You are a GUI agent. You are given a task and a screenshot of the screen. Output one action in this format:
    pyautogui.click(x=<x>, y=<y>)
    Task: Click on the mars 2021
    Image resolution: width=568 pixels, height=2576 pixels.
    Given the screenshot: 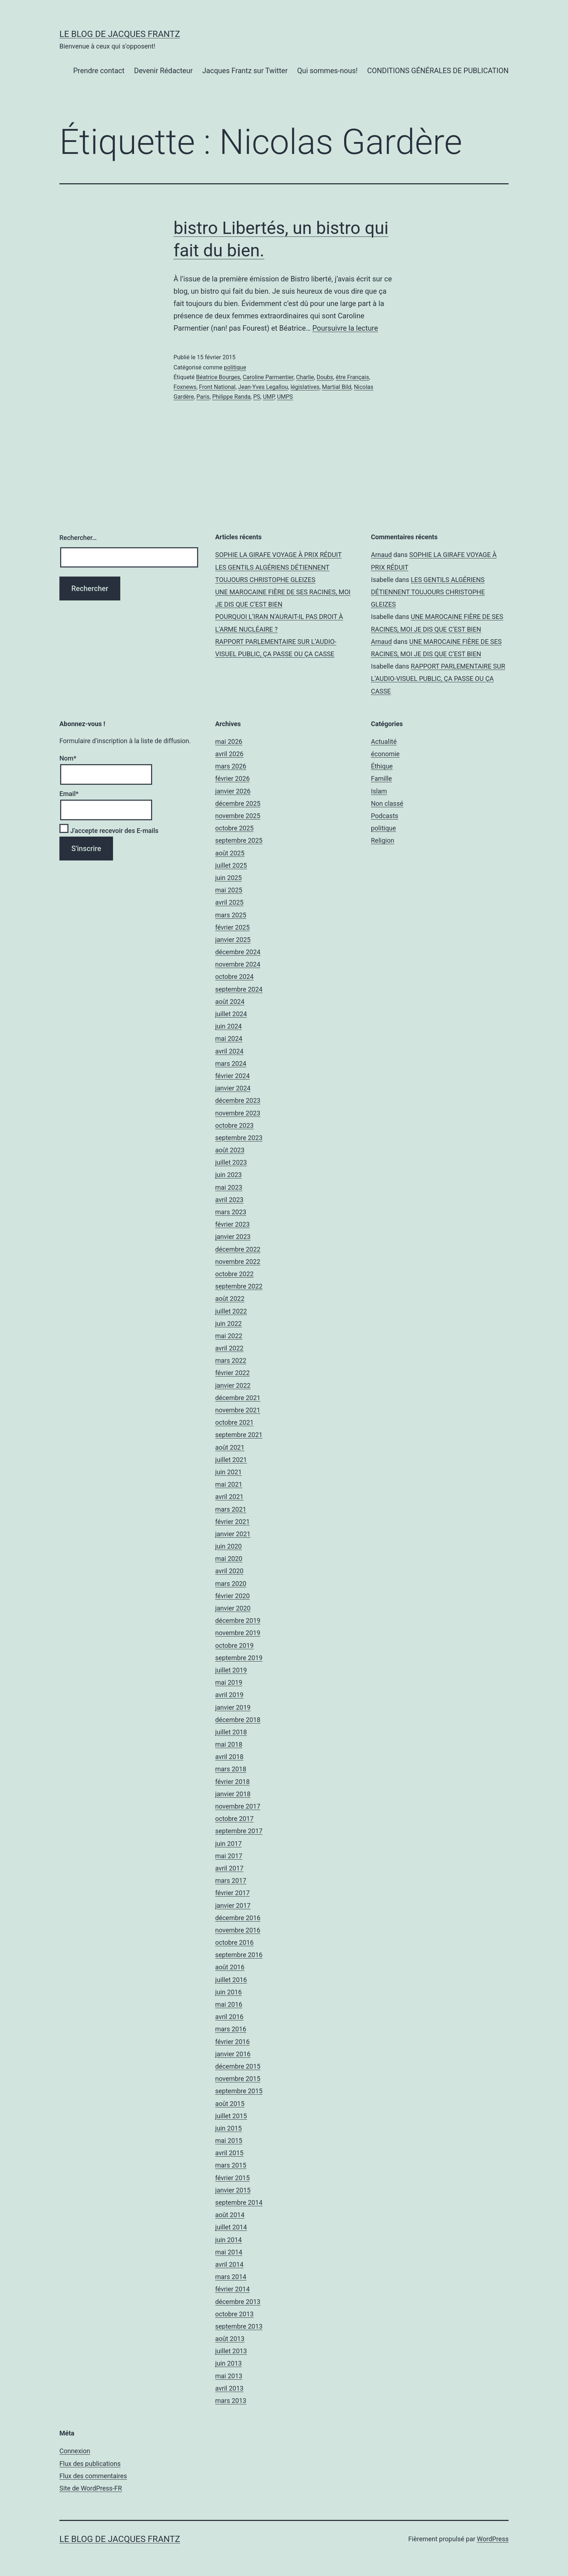 What is the action you would take?
    pyautogui.click(x=230, y=1509)
    